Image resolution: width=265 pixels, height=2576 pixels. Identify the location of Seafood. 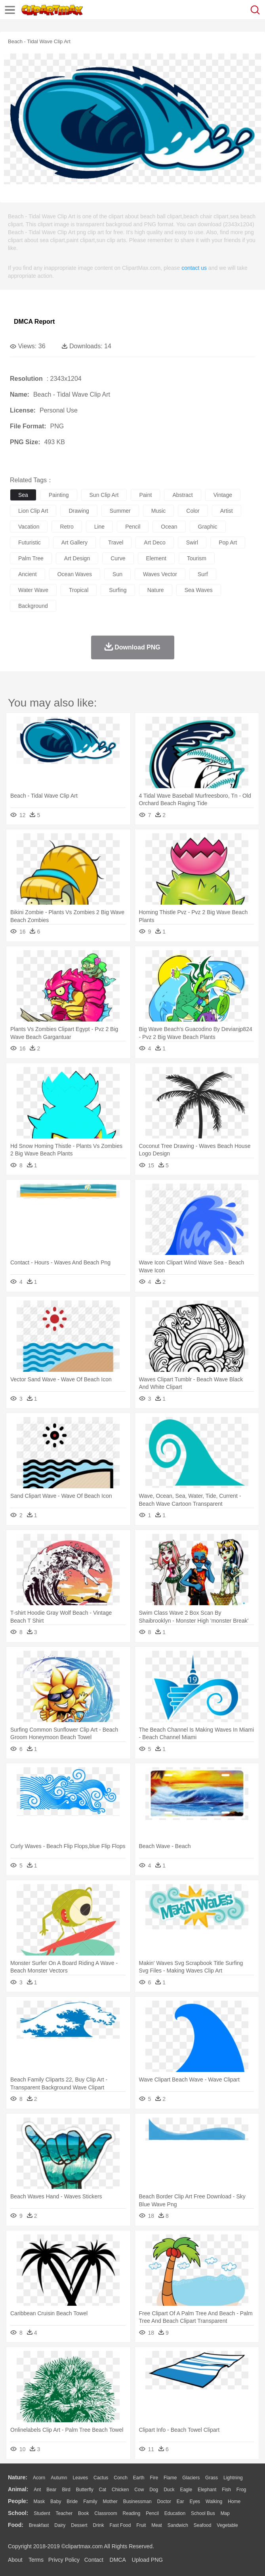
(203, 2525).